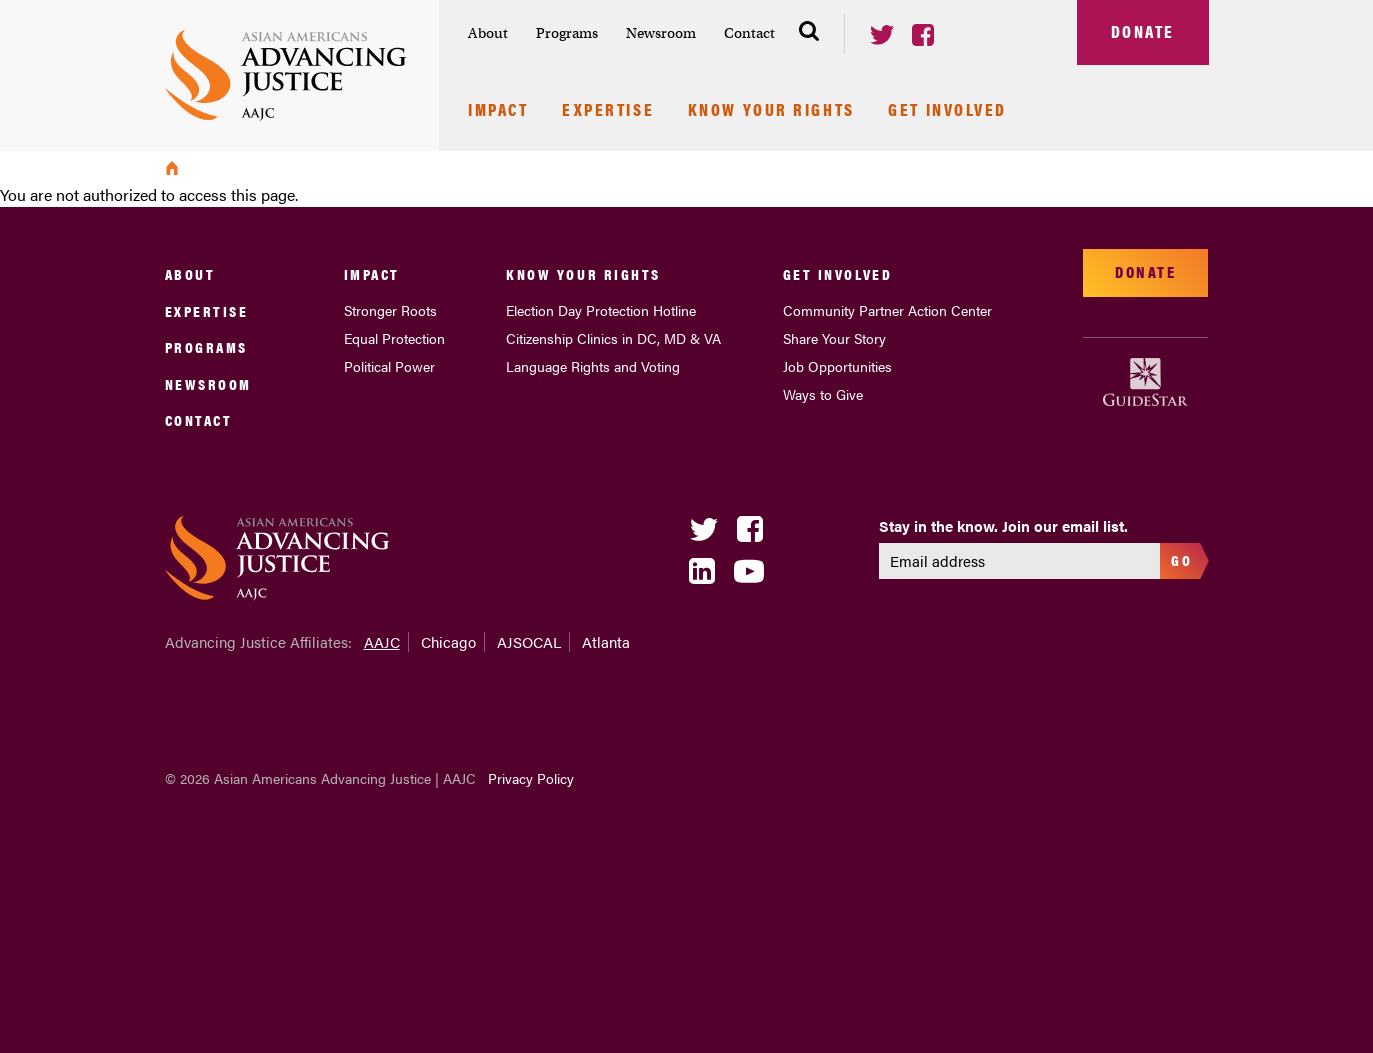  What do you see at coordinates (749, 33) in the screenshot?
I see `Contact` at bounding box center [749, 33].